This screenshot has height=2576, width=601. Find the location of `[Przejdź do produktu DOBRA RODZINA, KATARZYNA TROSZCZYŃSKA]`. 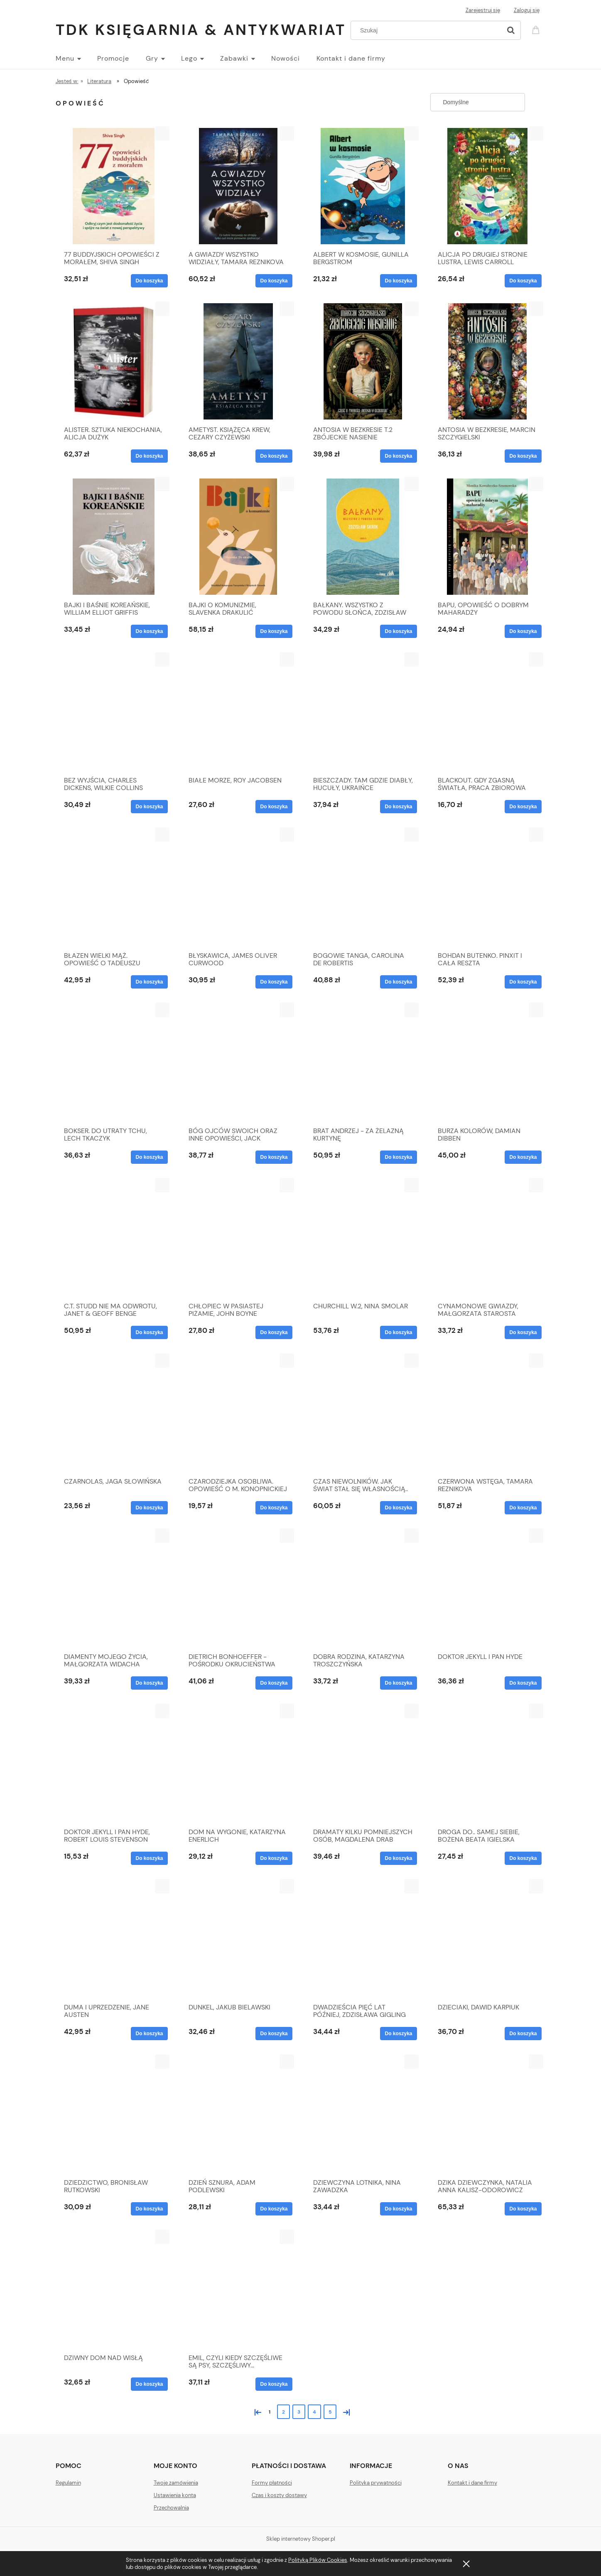

[Przejdź do produktu DOBRA RODZINA, KATARZYNA TROSZCZYŃSKA] is located at coordinates (363, 1588).